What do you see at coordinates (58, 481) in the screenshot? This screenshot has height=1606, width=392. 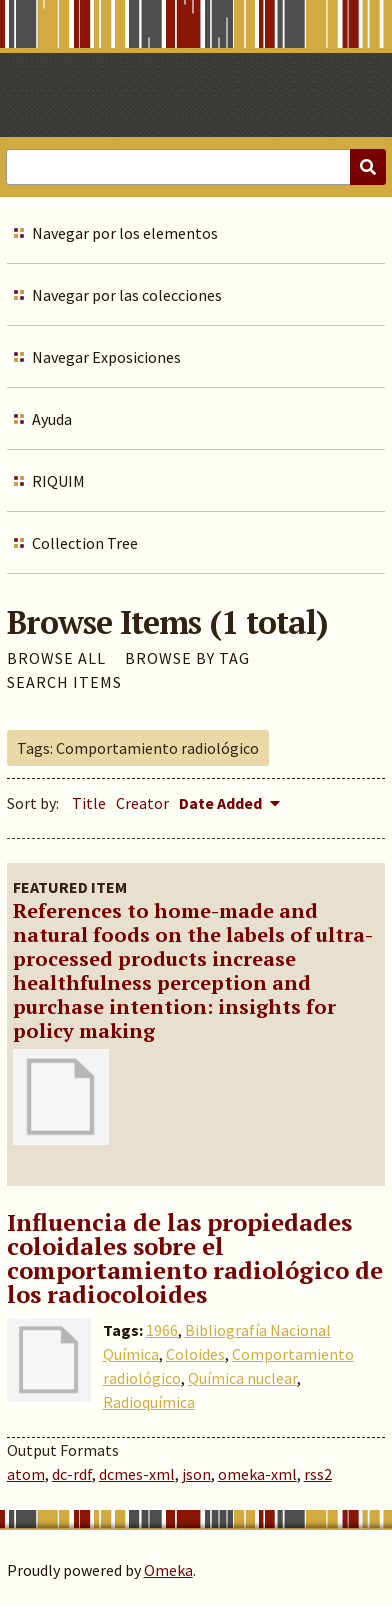 I see `RIQUIM` at bounding box center [58, 481].